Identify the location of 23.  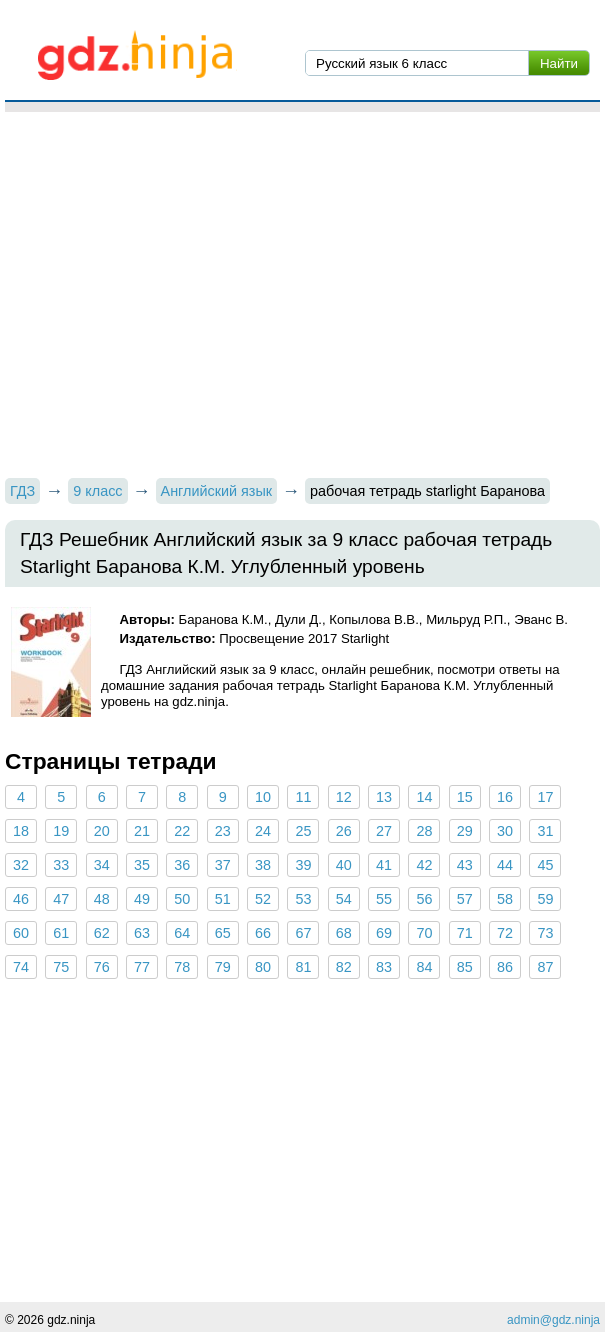
(223, 831).